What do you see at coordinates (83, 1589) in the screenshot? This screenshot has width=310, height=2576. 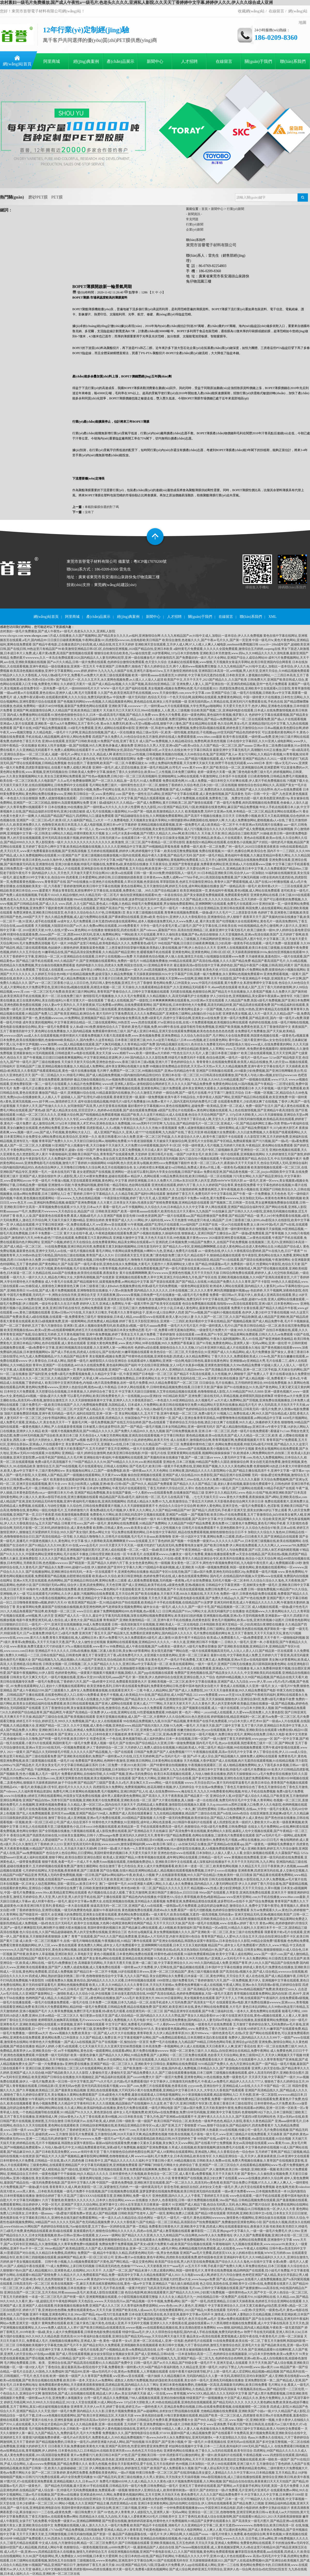 I see `88海外华人免费,黄色视频在线免费看,夜色资源网站www,黄色网站不卡直接能看亚洲` at bounding box center [83, 1589].